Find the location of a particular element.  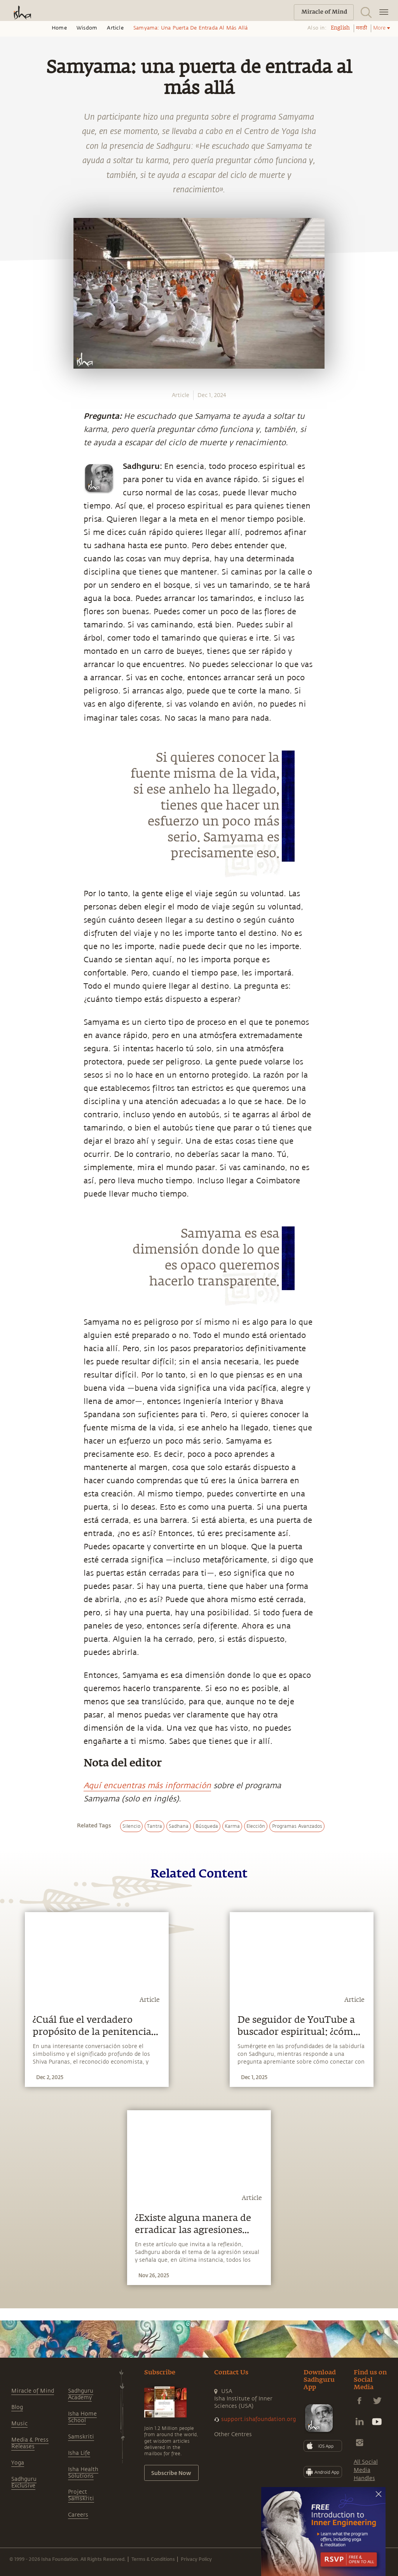

[whatsapp] is located at coordinates (16, 827).